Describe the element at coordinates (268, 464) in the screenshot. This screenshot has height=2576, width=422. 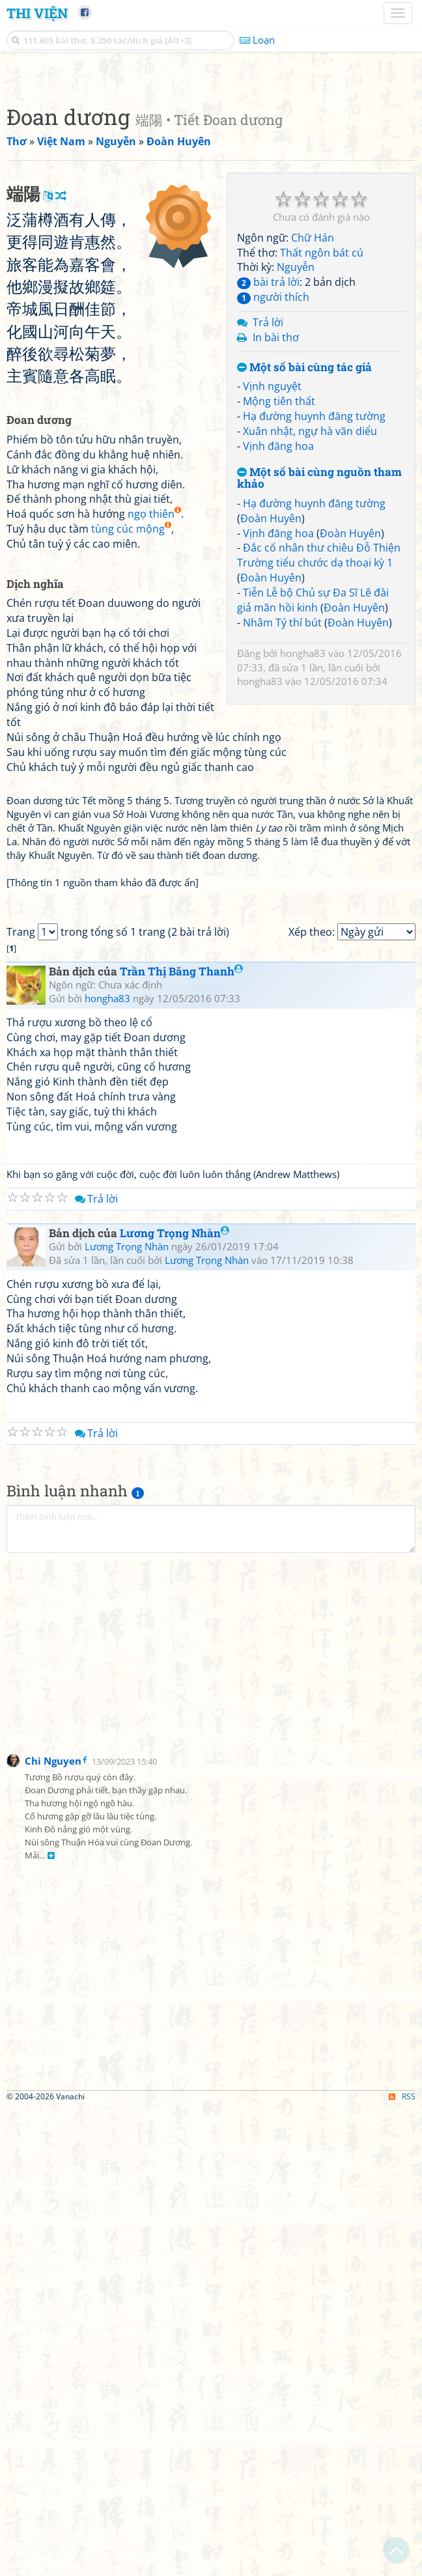
I see `bài trả lời` at that location.